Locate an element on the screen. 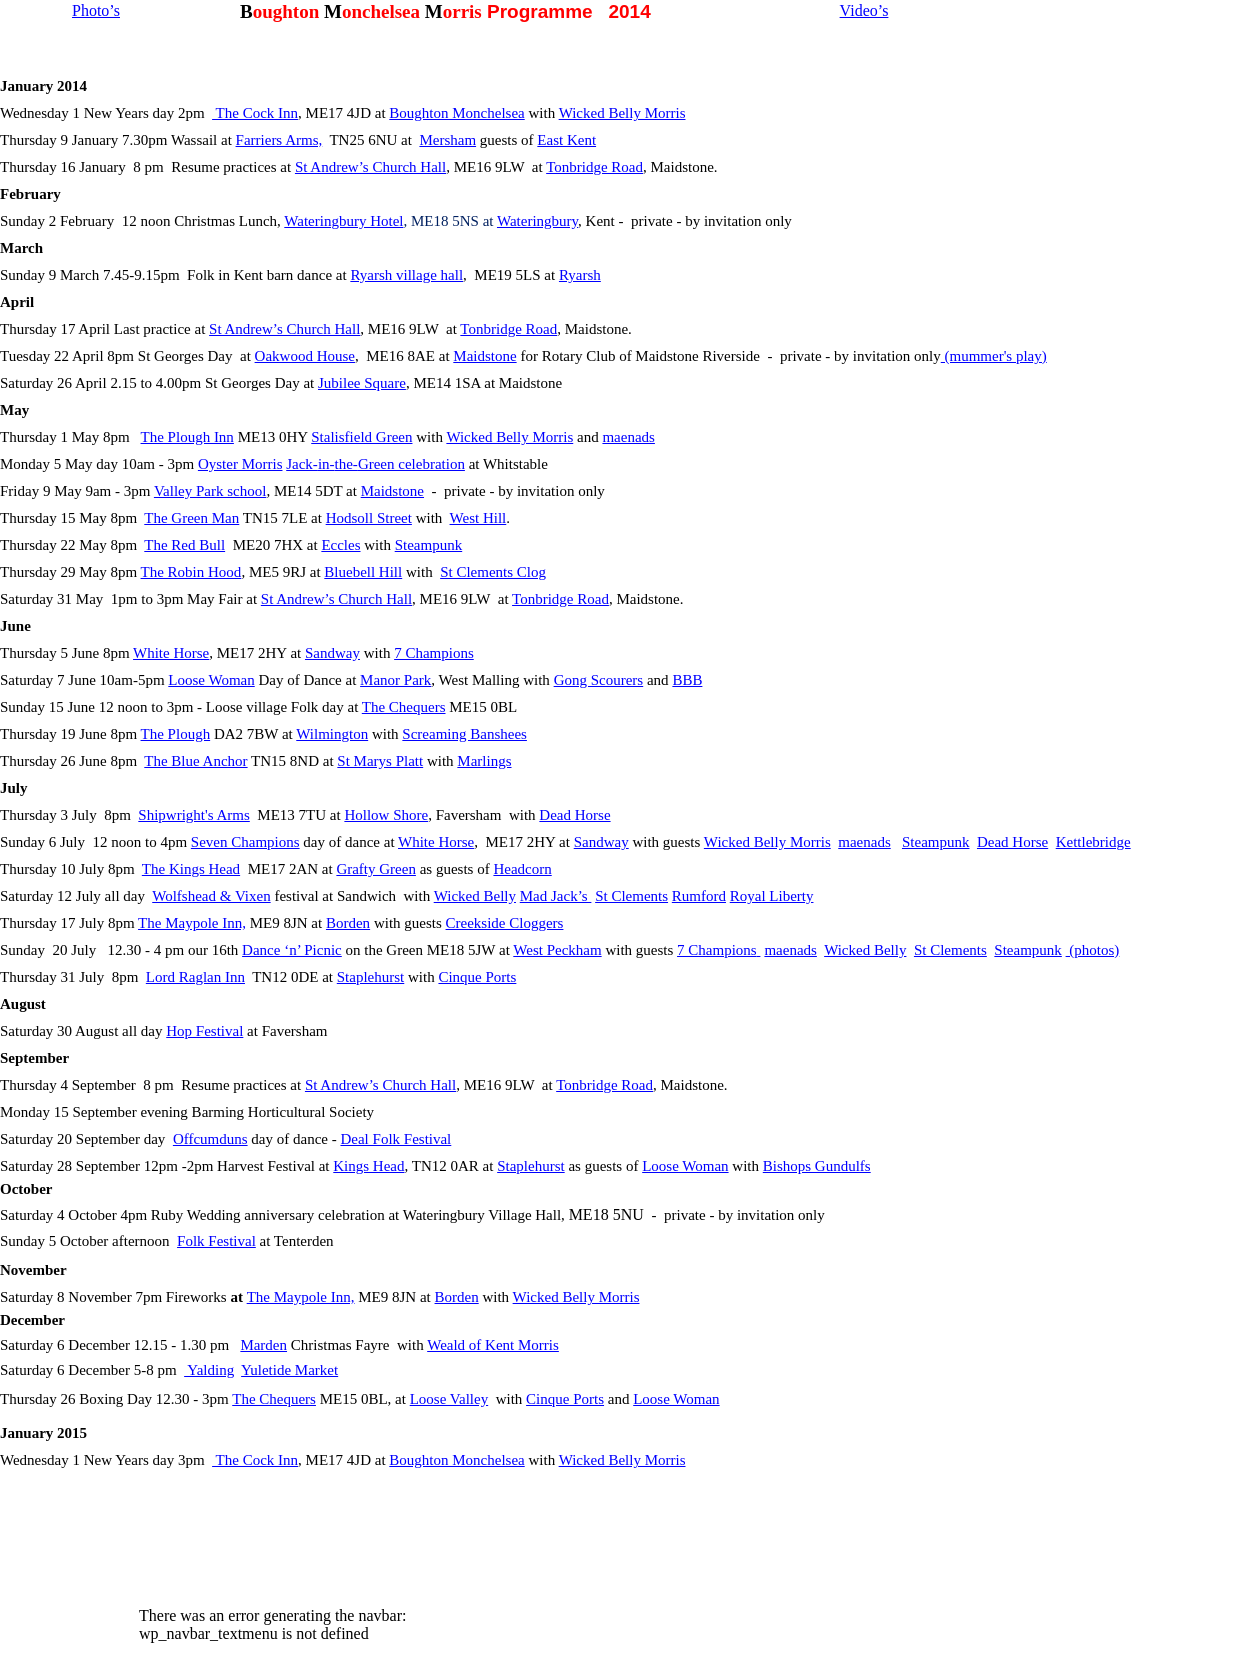 The height and width of the screenshot is (1680, 1260). The Cock Inn is located at coordinates (255, 113).